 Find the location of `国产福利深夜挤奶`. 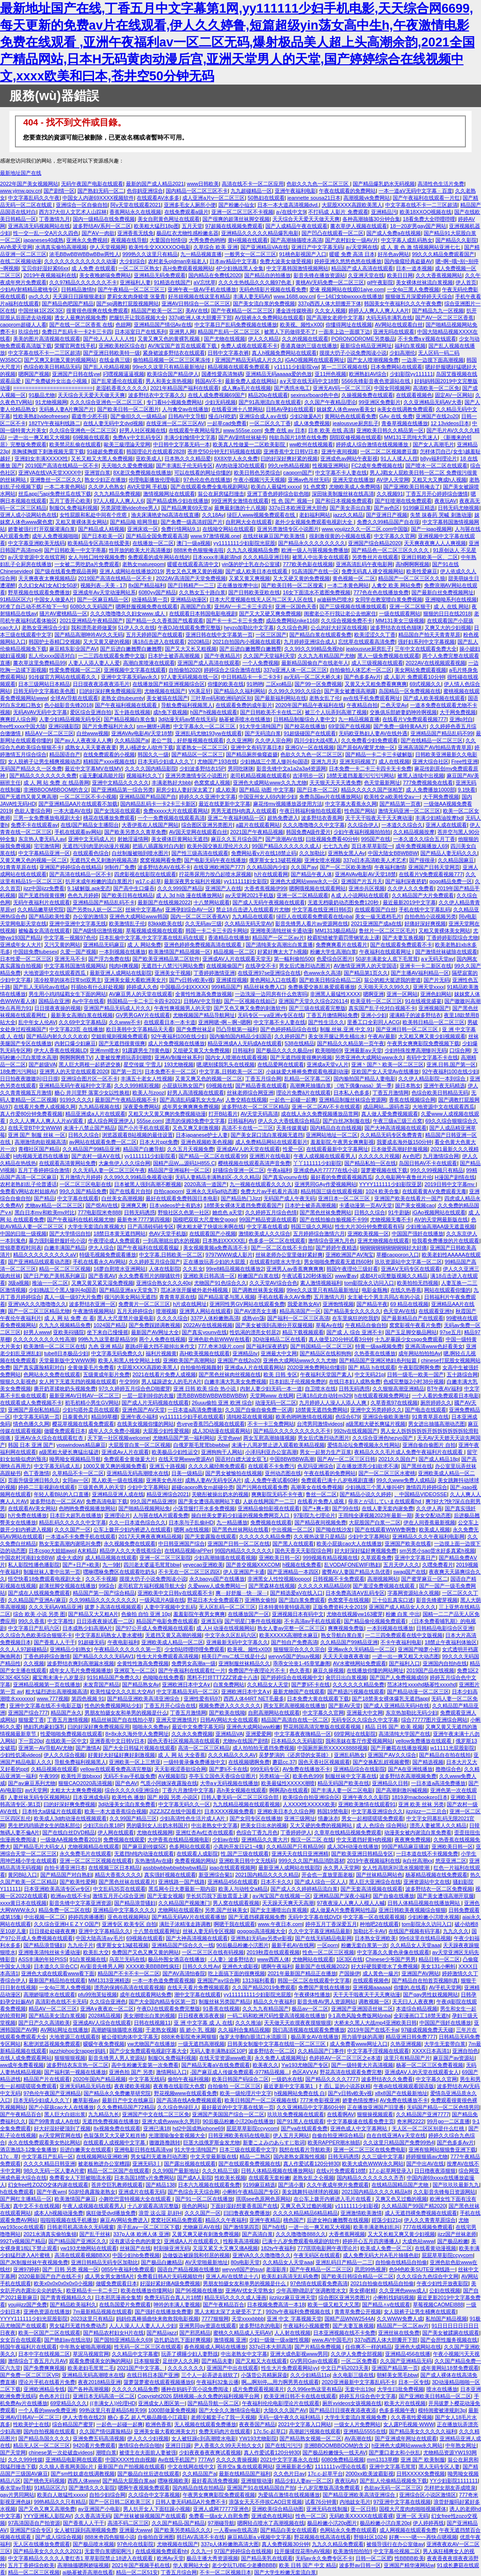

国产福利深夜挤奶 is located at coordinates (406, 881).